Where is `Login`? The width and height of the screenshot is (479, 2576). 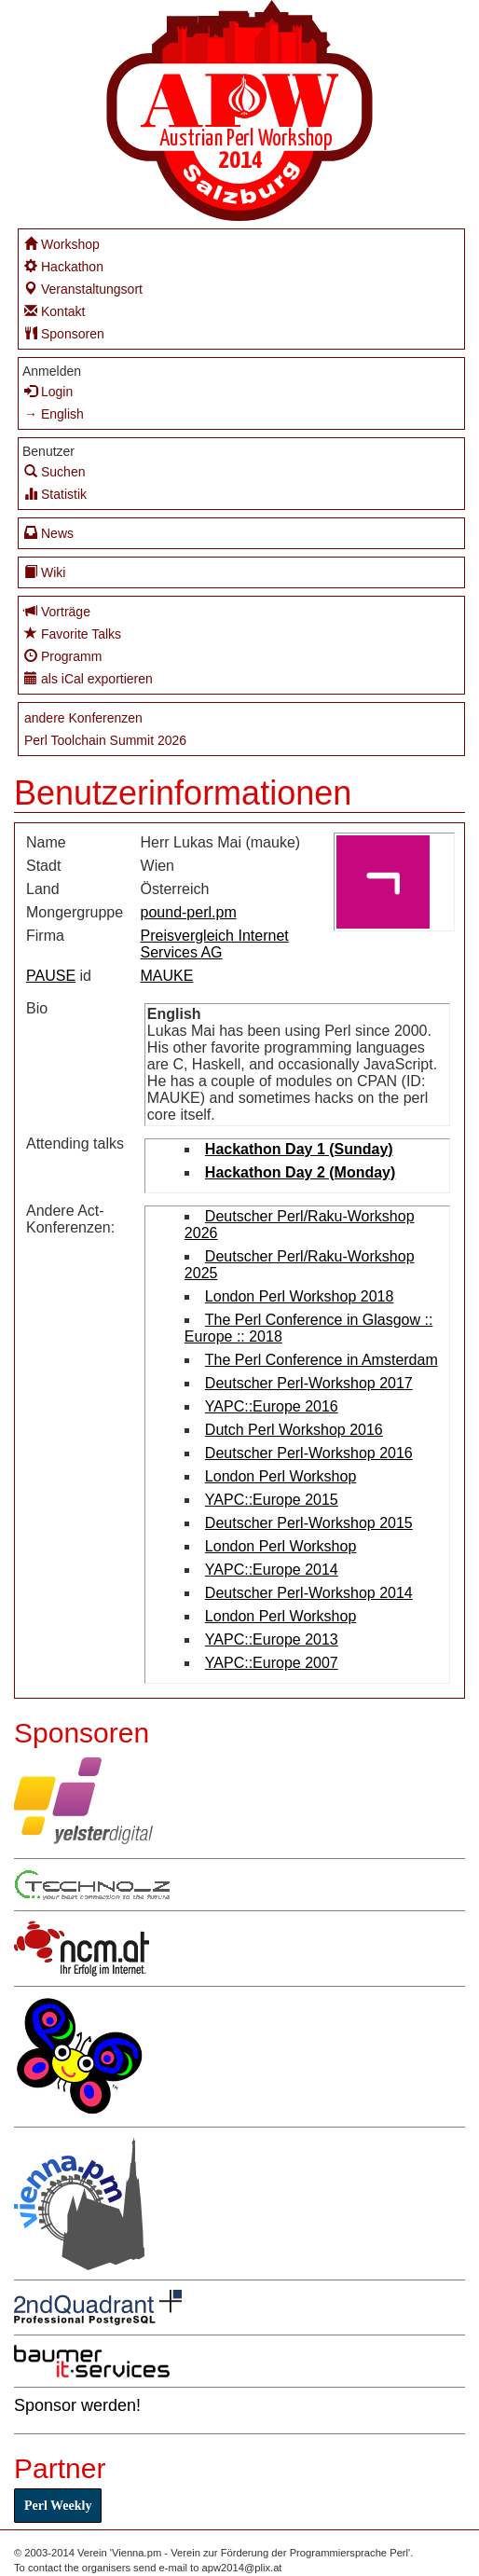
Login is located at coordinates (48, 391).